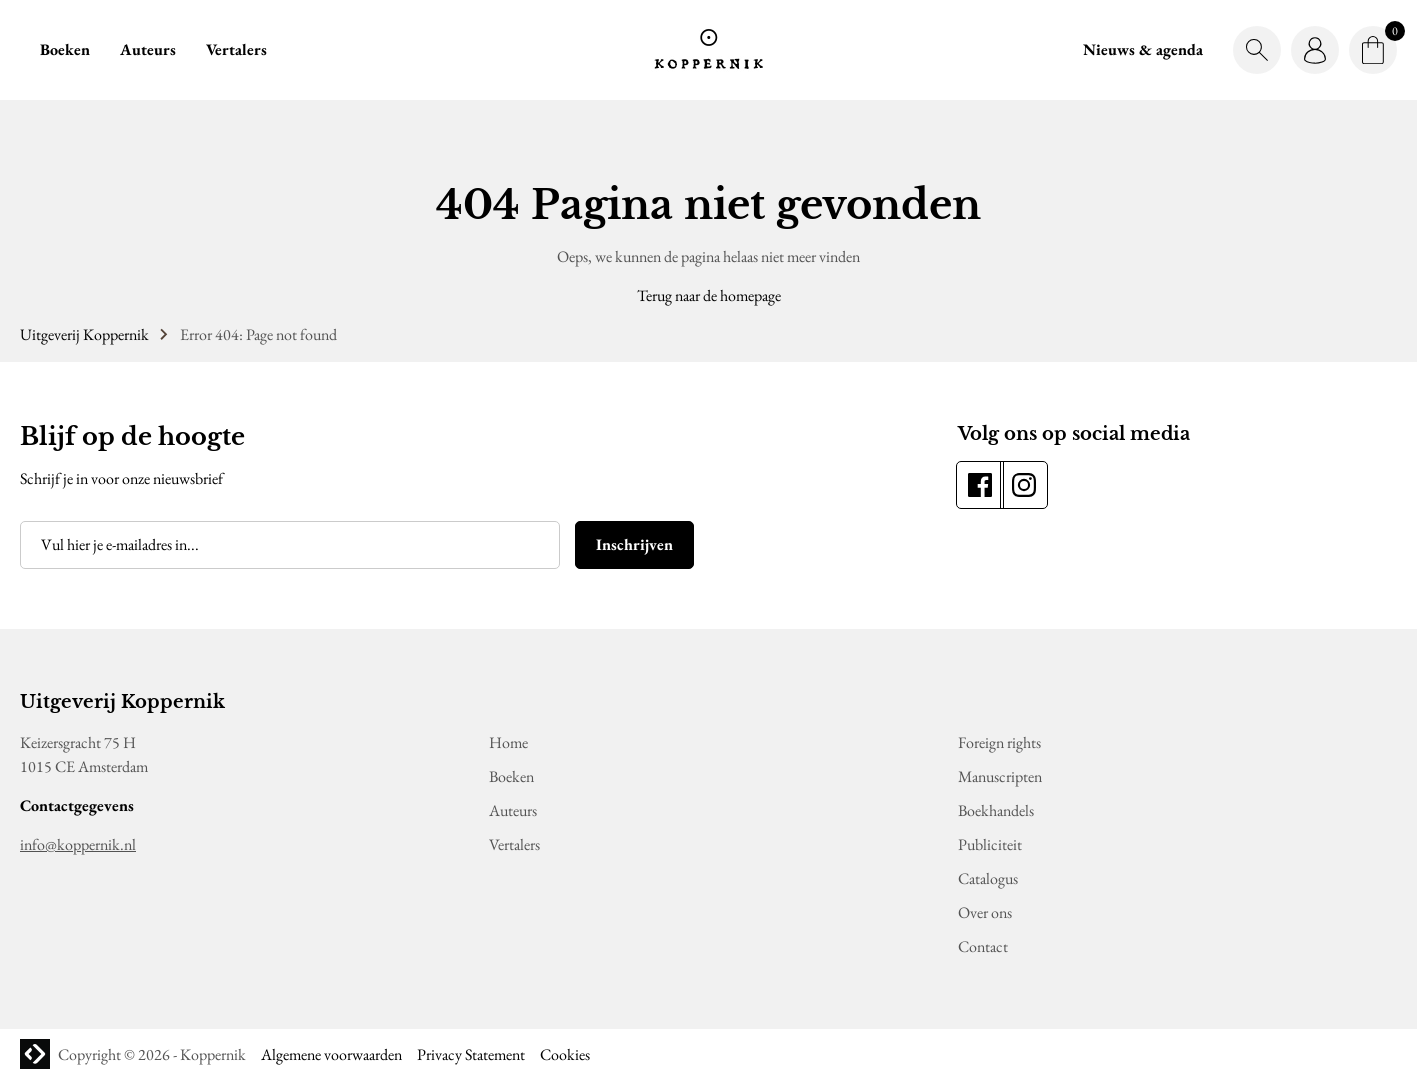 The width and height of the screenshot is (1417, 1079). Describe the element at coordinates (78, 844) in the screenshot. I see `info@koppernik.nl` at that location.